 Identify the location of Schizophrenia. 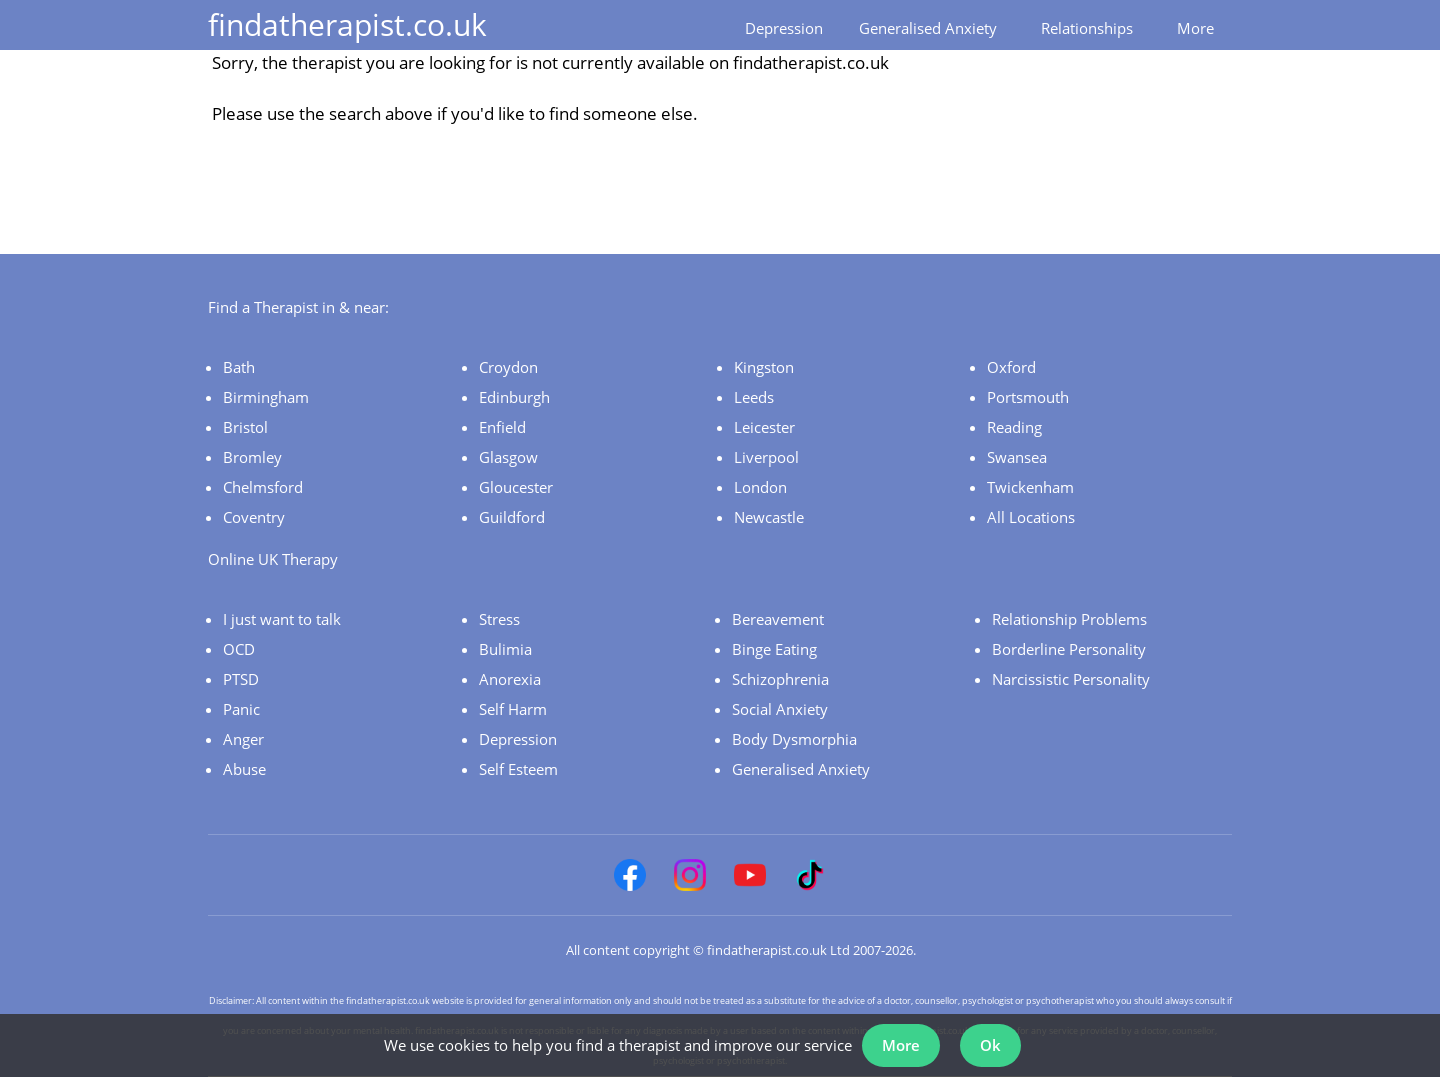
(780, 679).